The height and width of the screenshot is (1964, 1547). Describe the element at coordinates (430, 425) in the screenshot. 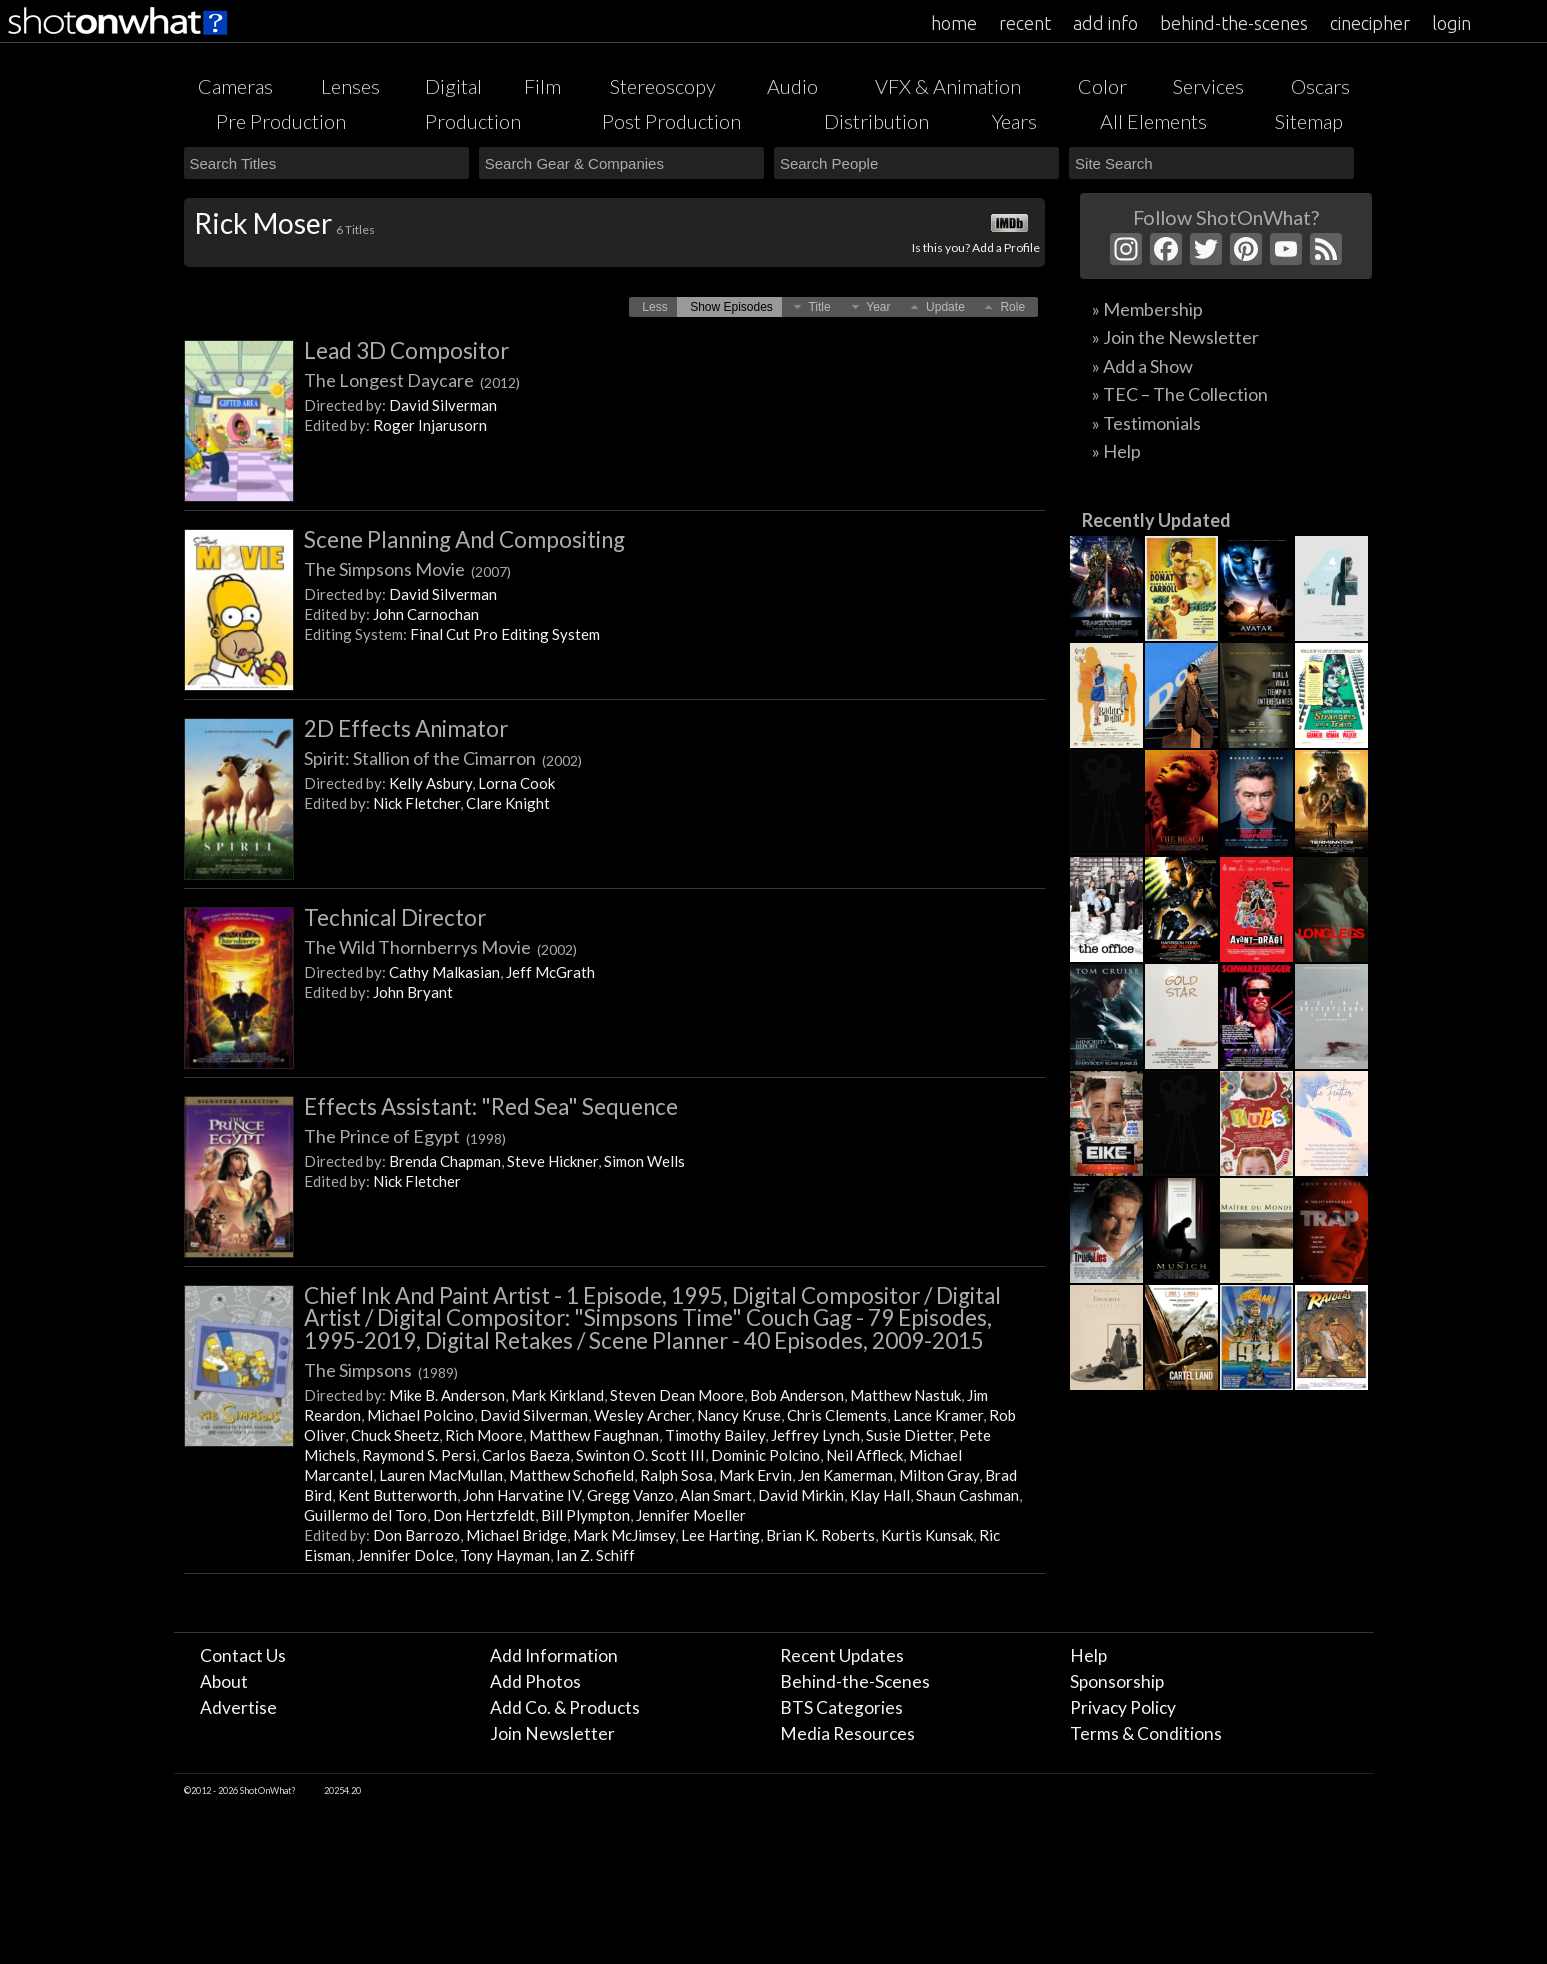

I see `Roger Injarusorn` at that location.